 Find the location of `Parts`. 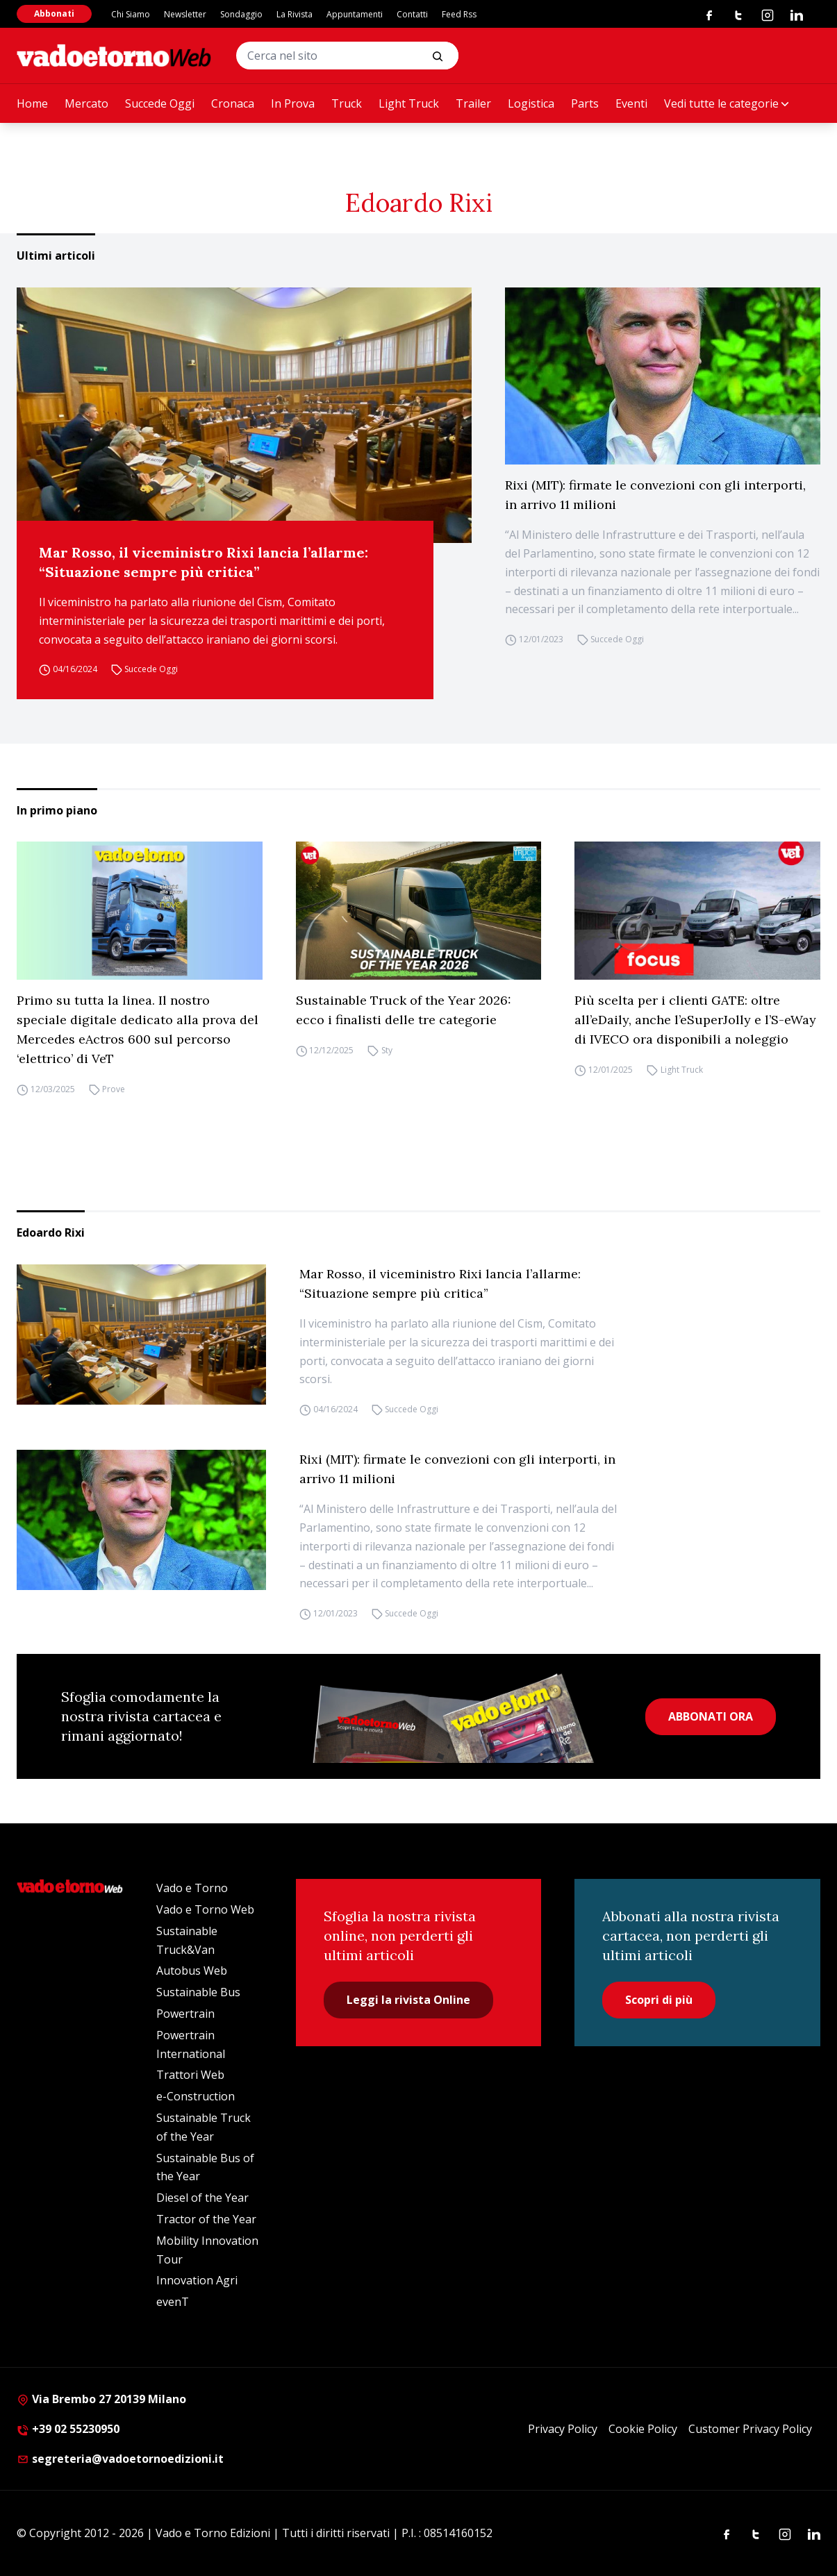

Parts is located at coordinates (585, 103).